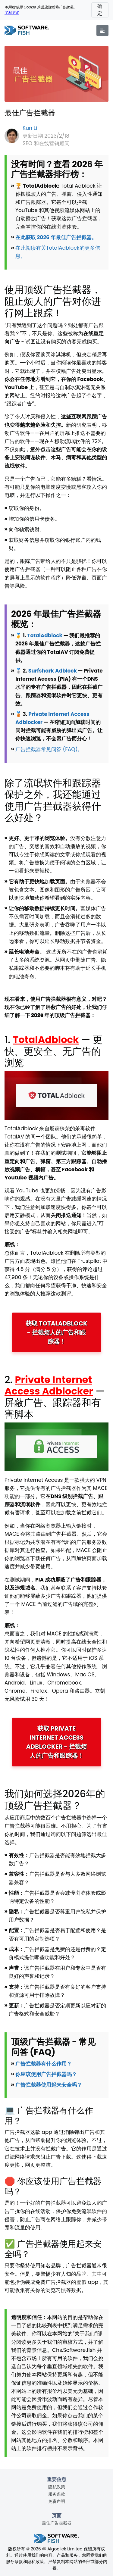 The height and width of the screenshot is (2576, 113). What do you see at coordinates (46, 2074) in the screenshot?
I see `你应该使用广告拦截器吗？` at bounding box center [46, 2074].